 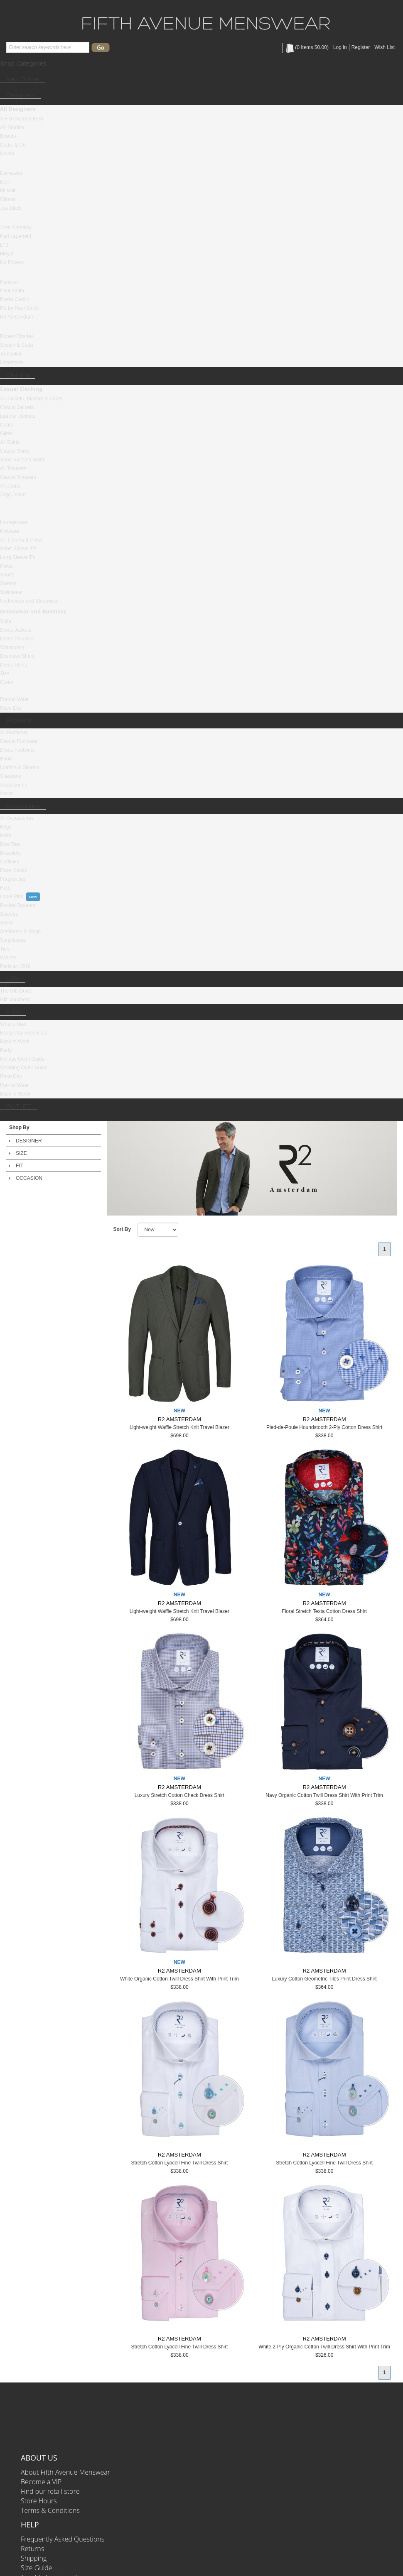 I want to click on What's New, so click(x=13, y=1024).